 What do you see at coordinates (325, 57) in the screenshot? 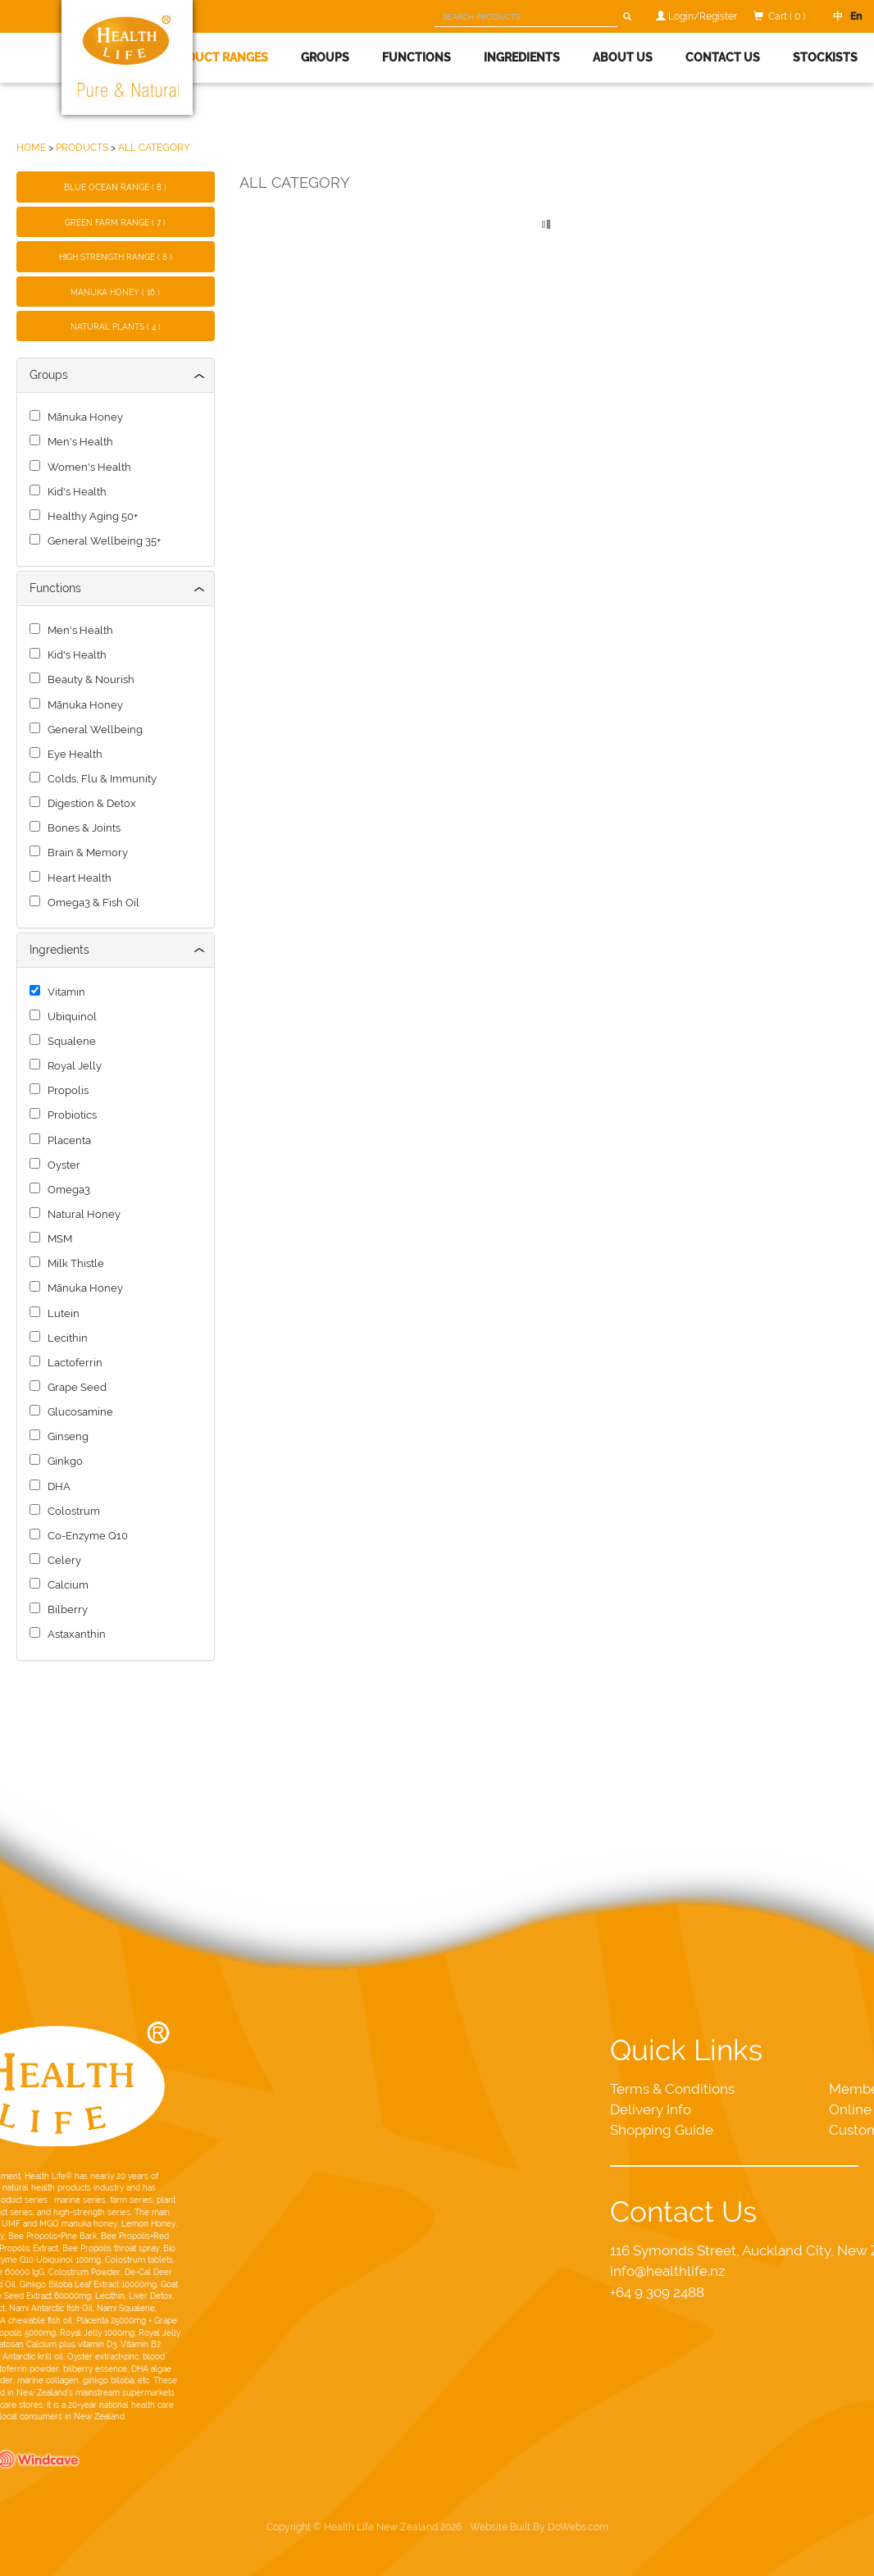
I see `Groups [button]` at bounding box center [325, 57].